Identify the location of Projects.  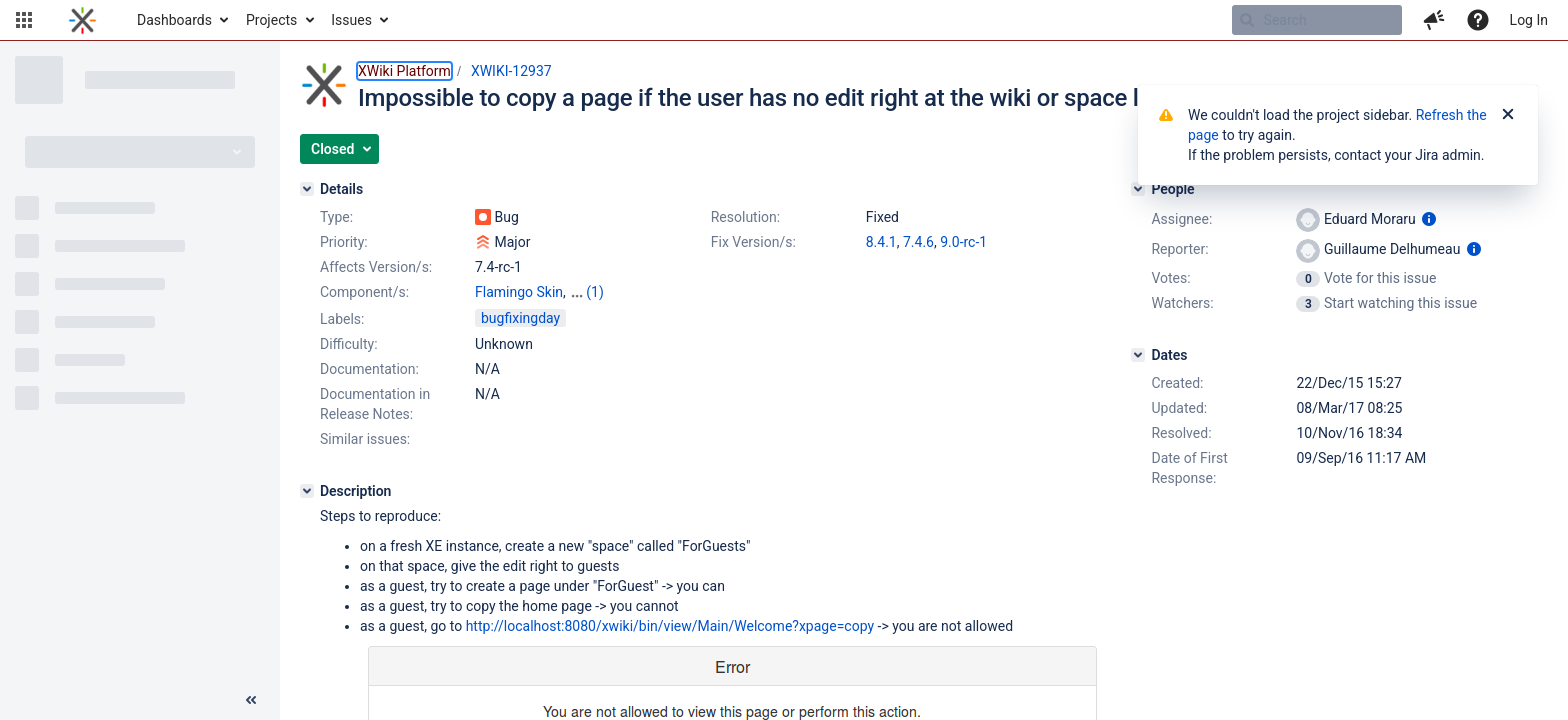
(271, 20).